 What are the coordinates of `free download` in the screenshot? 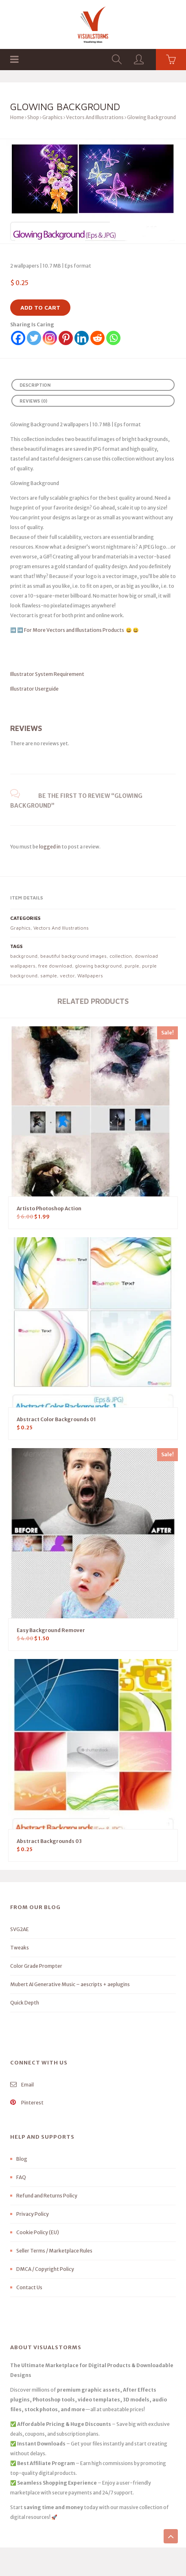 It's located at (55, 966).